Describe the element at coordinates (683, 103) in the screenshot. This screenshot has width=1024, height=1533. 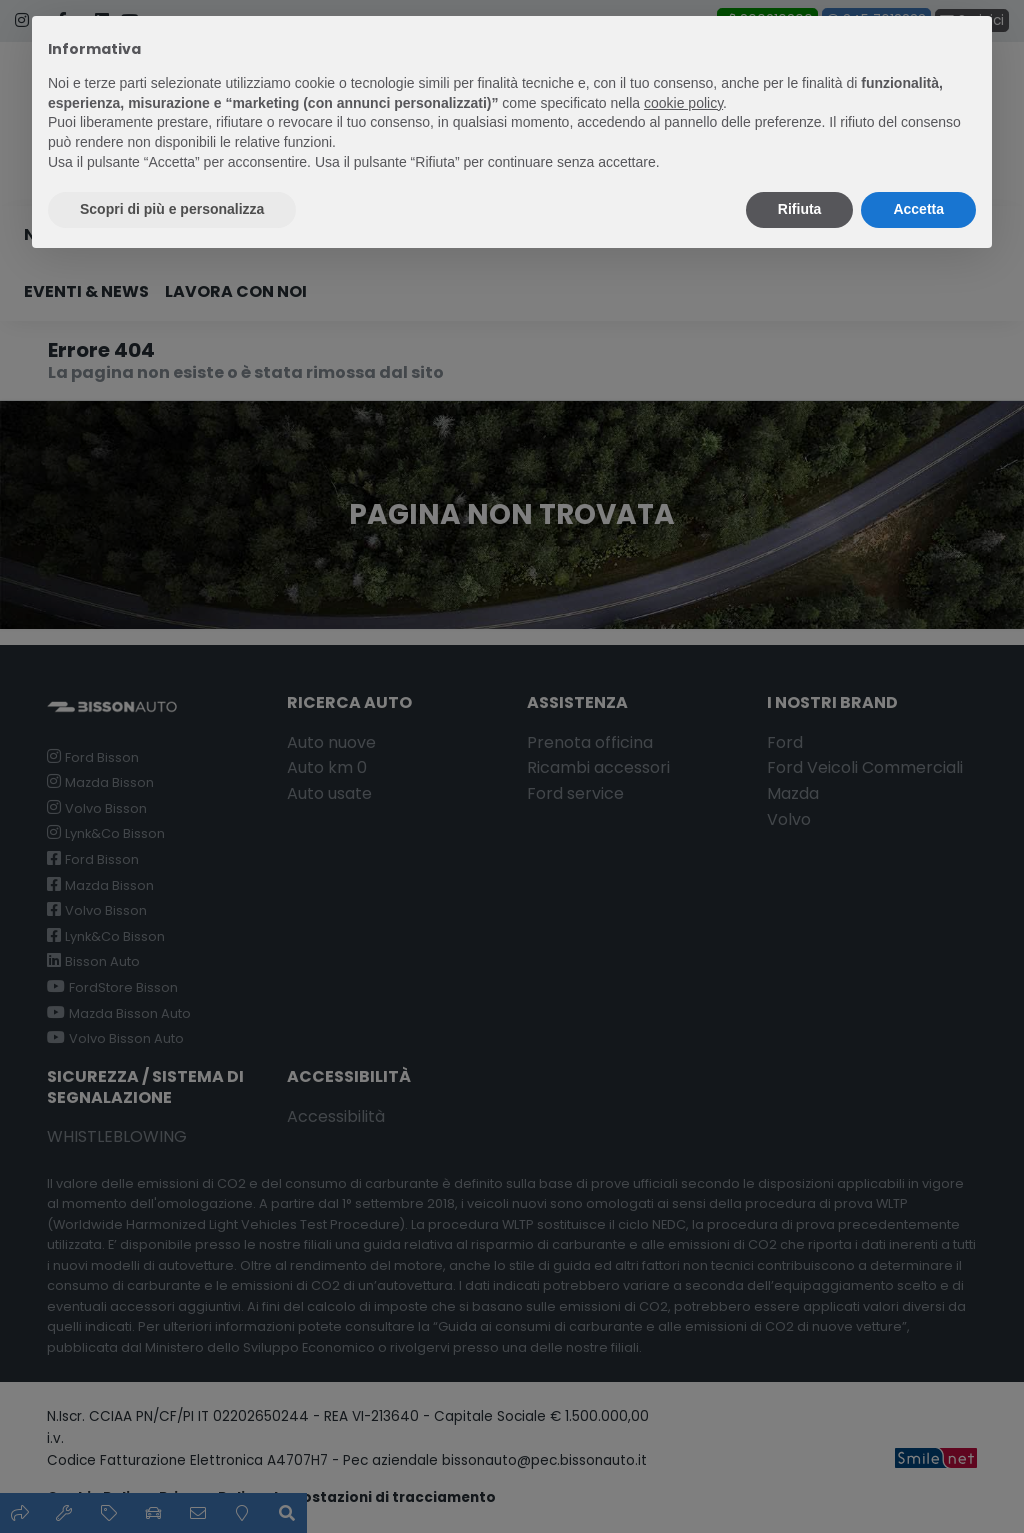
I see `cookie policy [button]` at that location.